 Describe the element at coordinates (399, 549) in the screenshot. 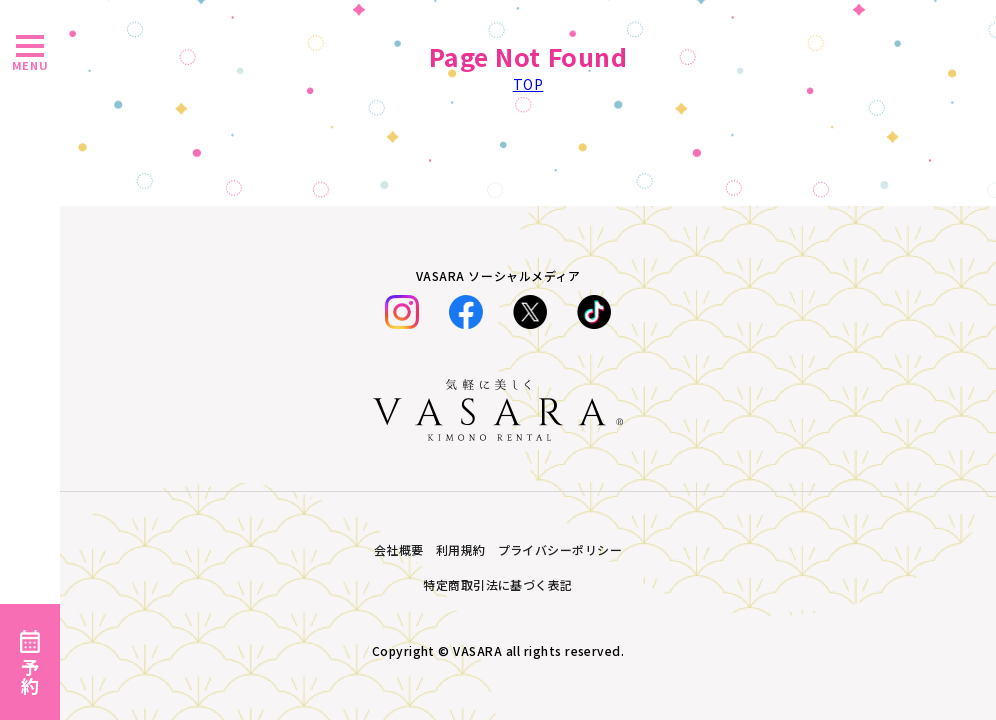

I see `会社概要` at that location.